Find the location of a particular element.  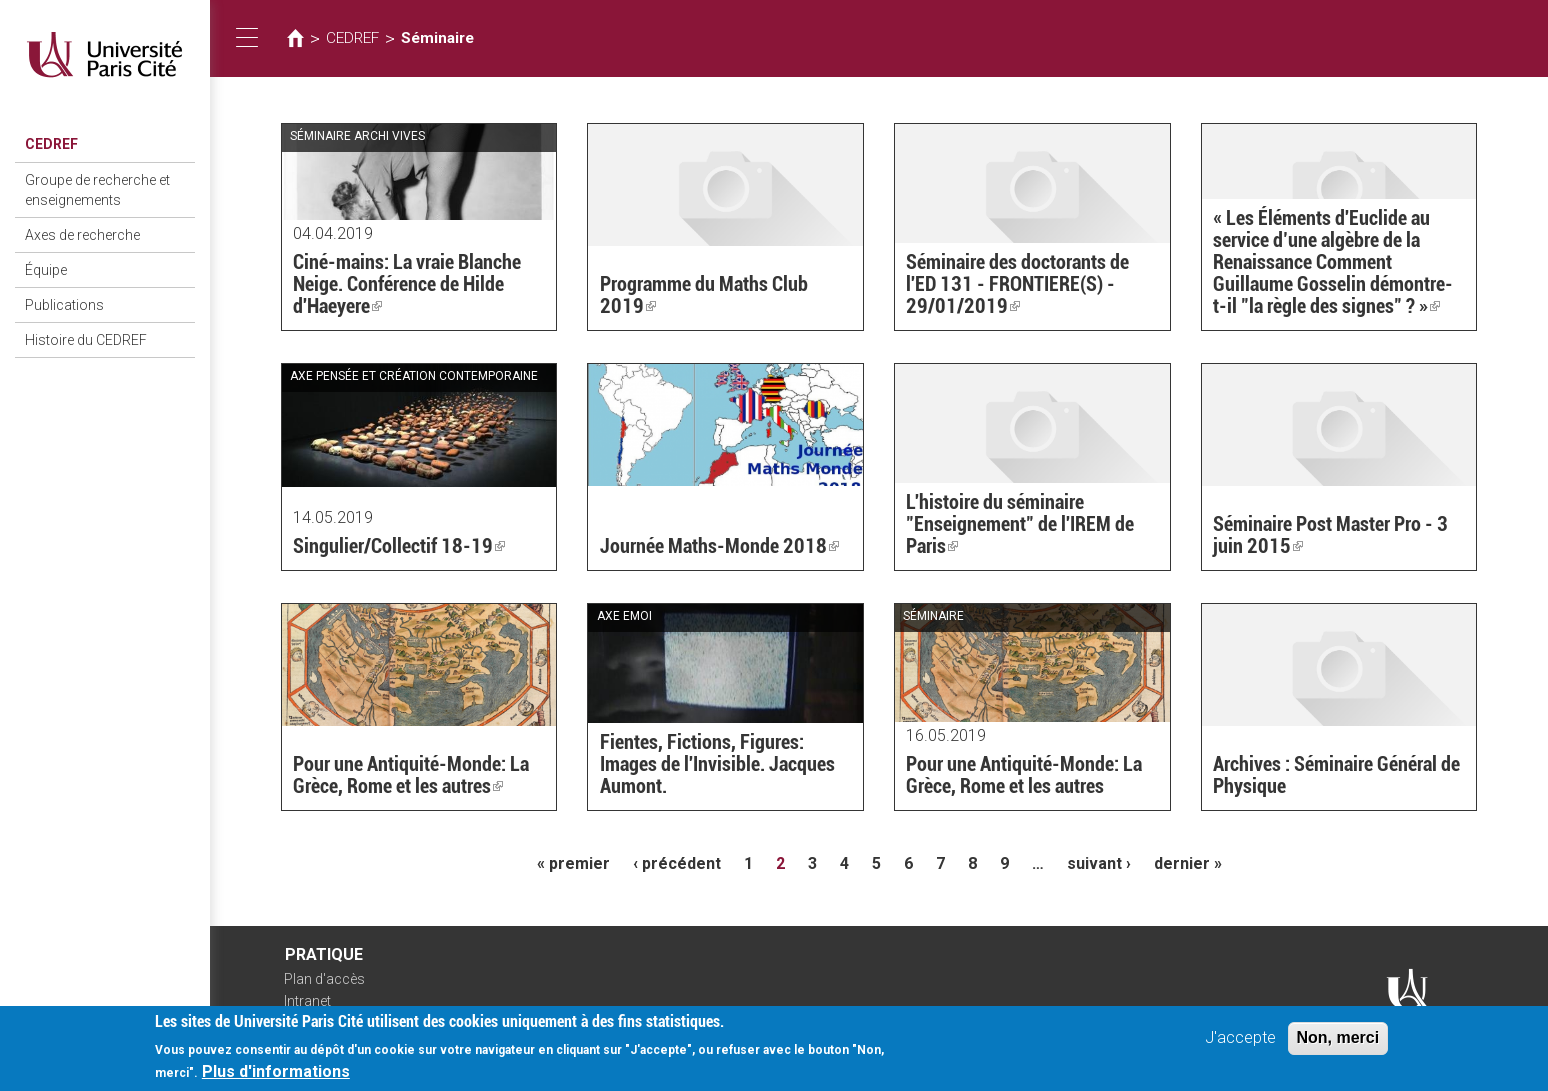

dernier » is located at coordinates (1188, 863).